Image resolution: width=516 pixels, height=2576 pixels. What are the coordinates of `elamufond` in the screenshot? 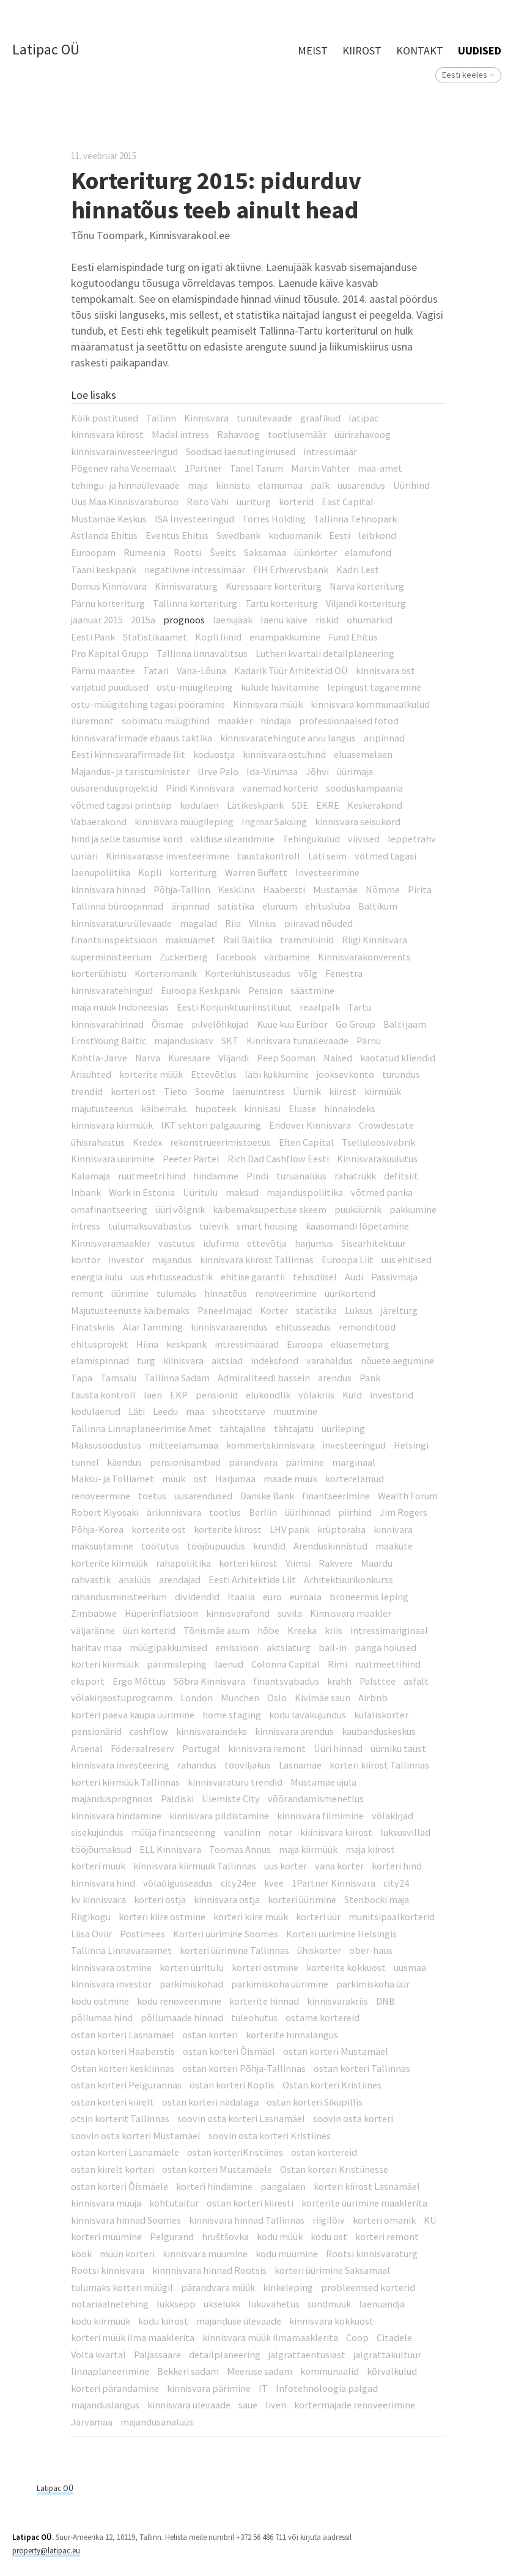 It's located at (368, 552).